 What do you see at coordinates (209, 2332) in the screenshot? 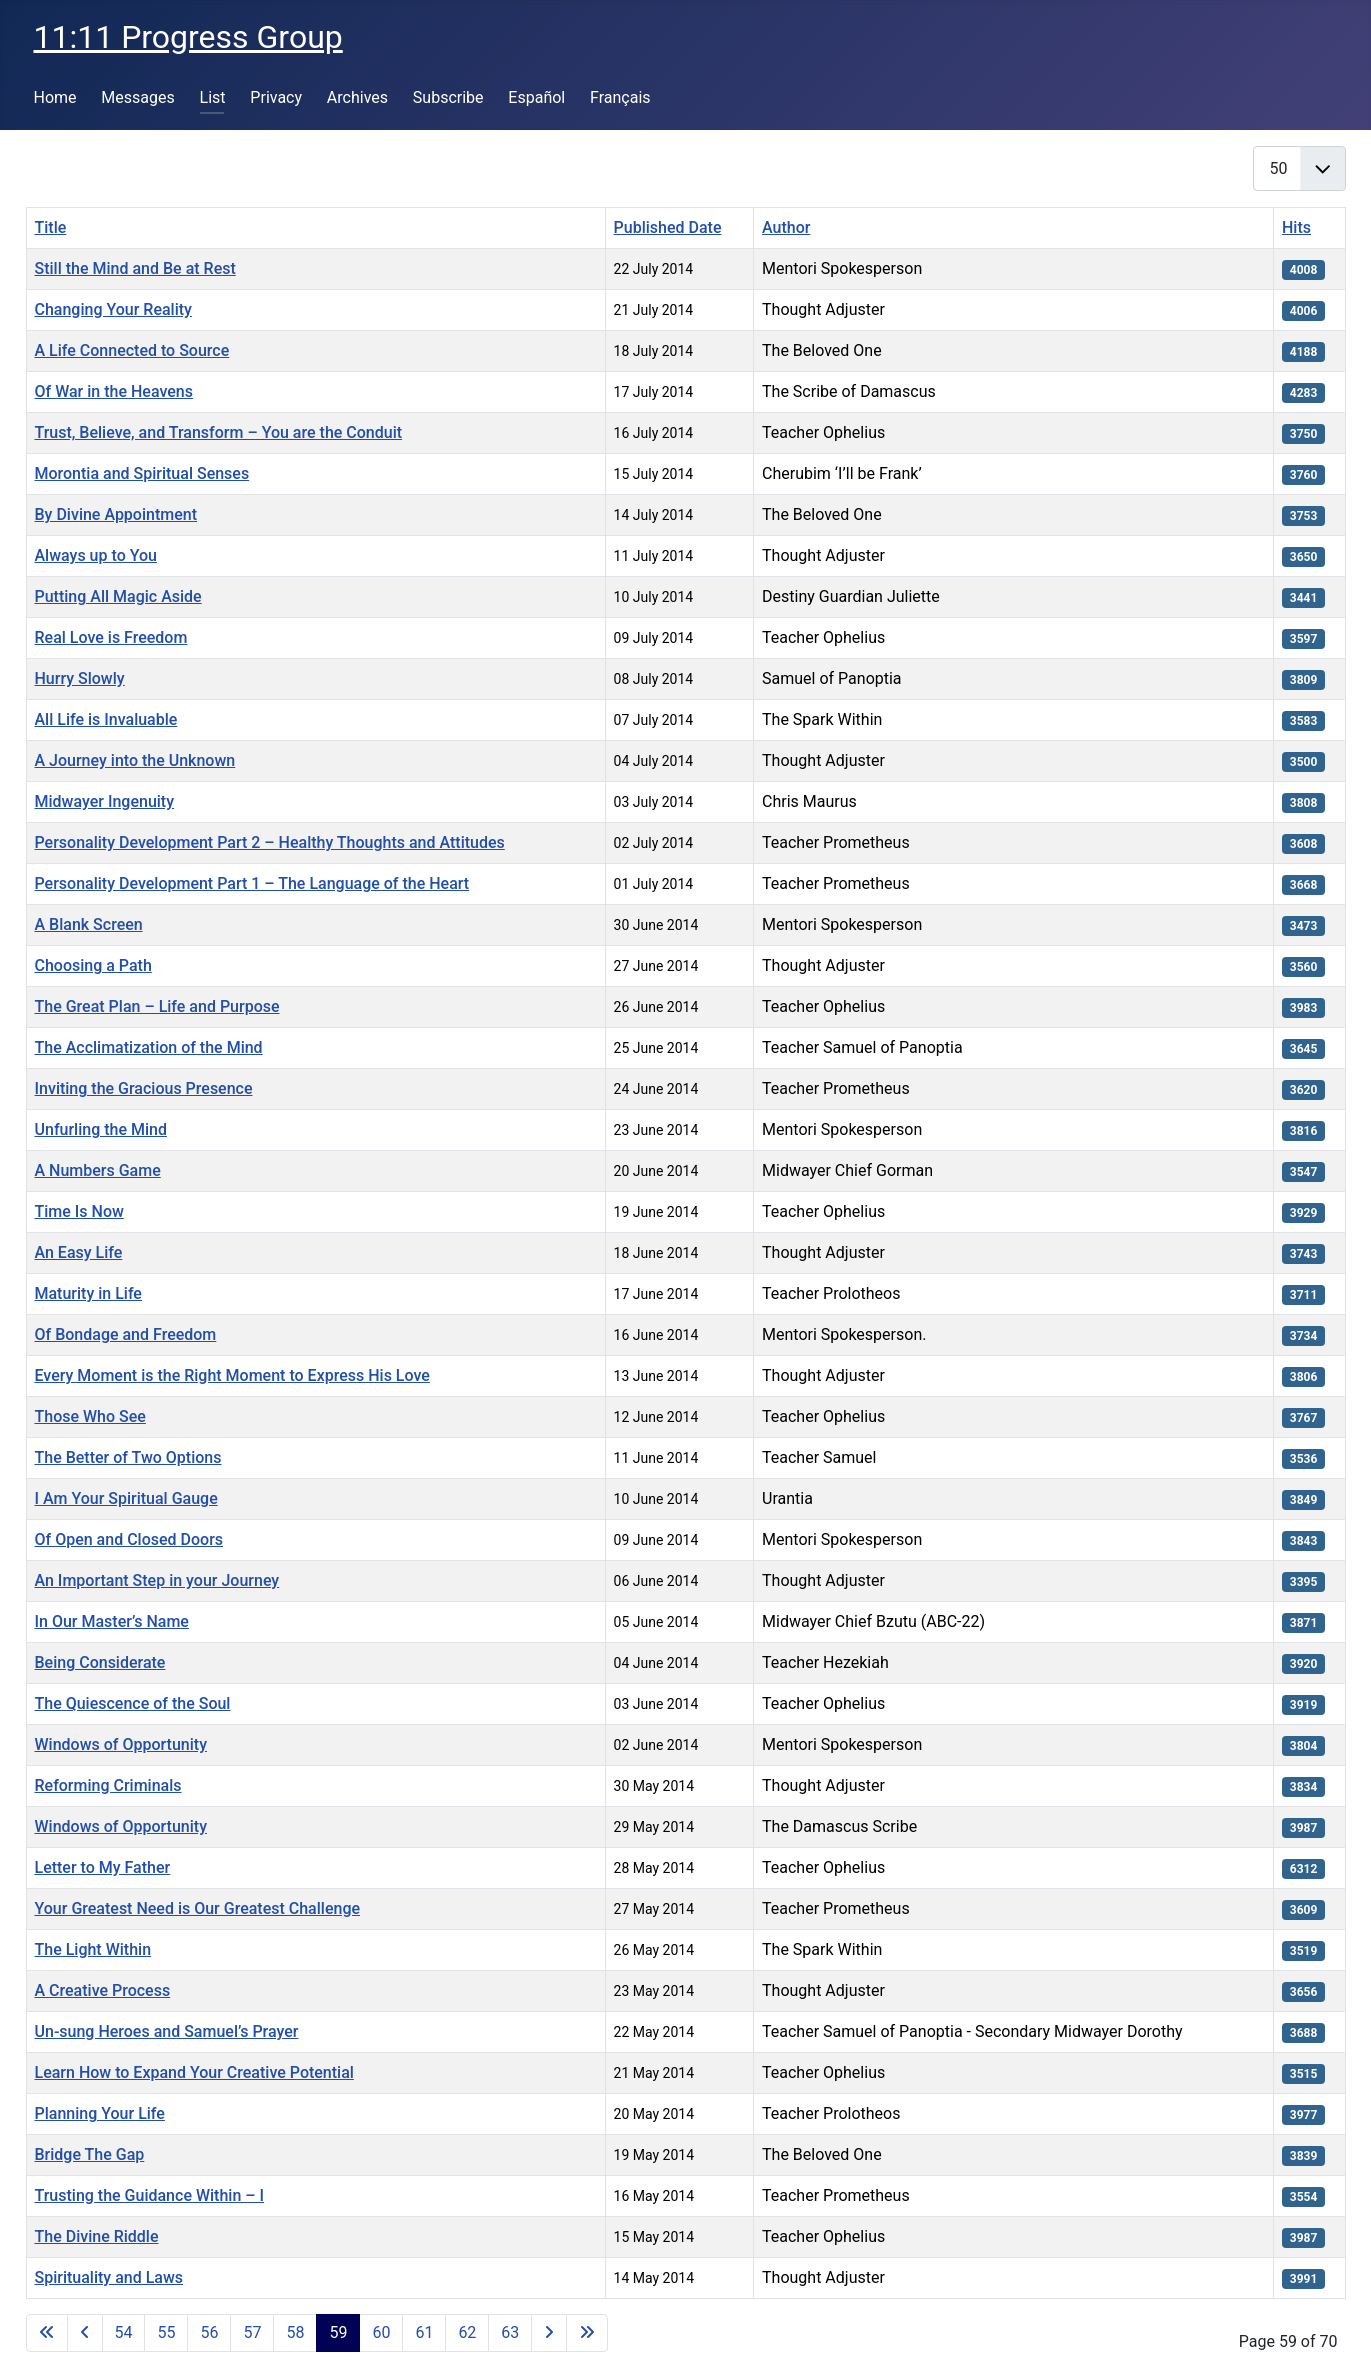
I see `56 [Go to page 56]` at bounding box center [209, 2332].